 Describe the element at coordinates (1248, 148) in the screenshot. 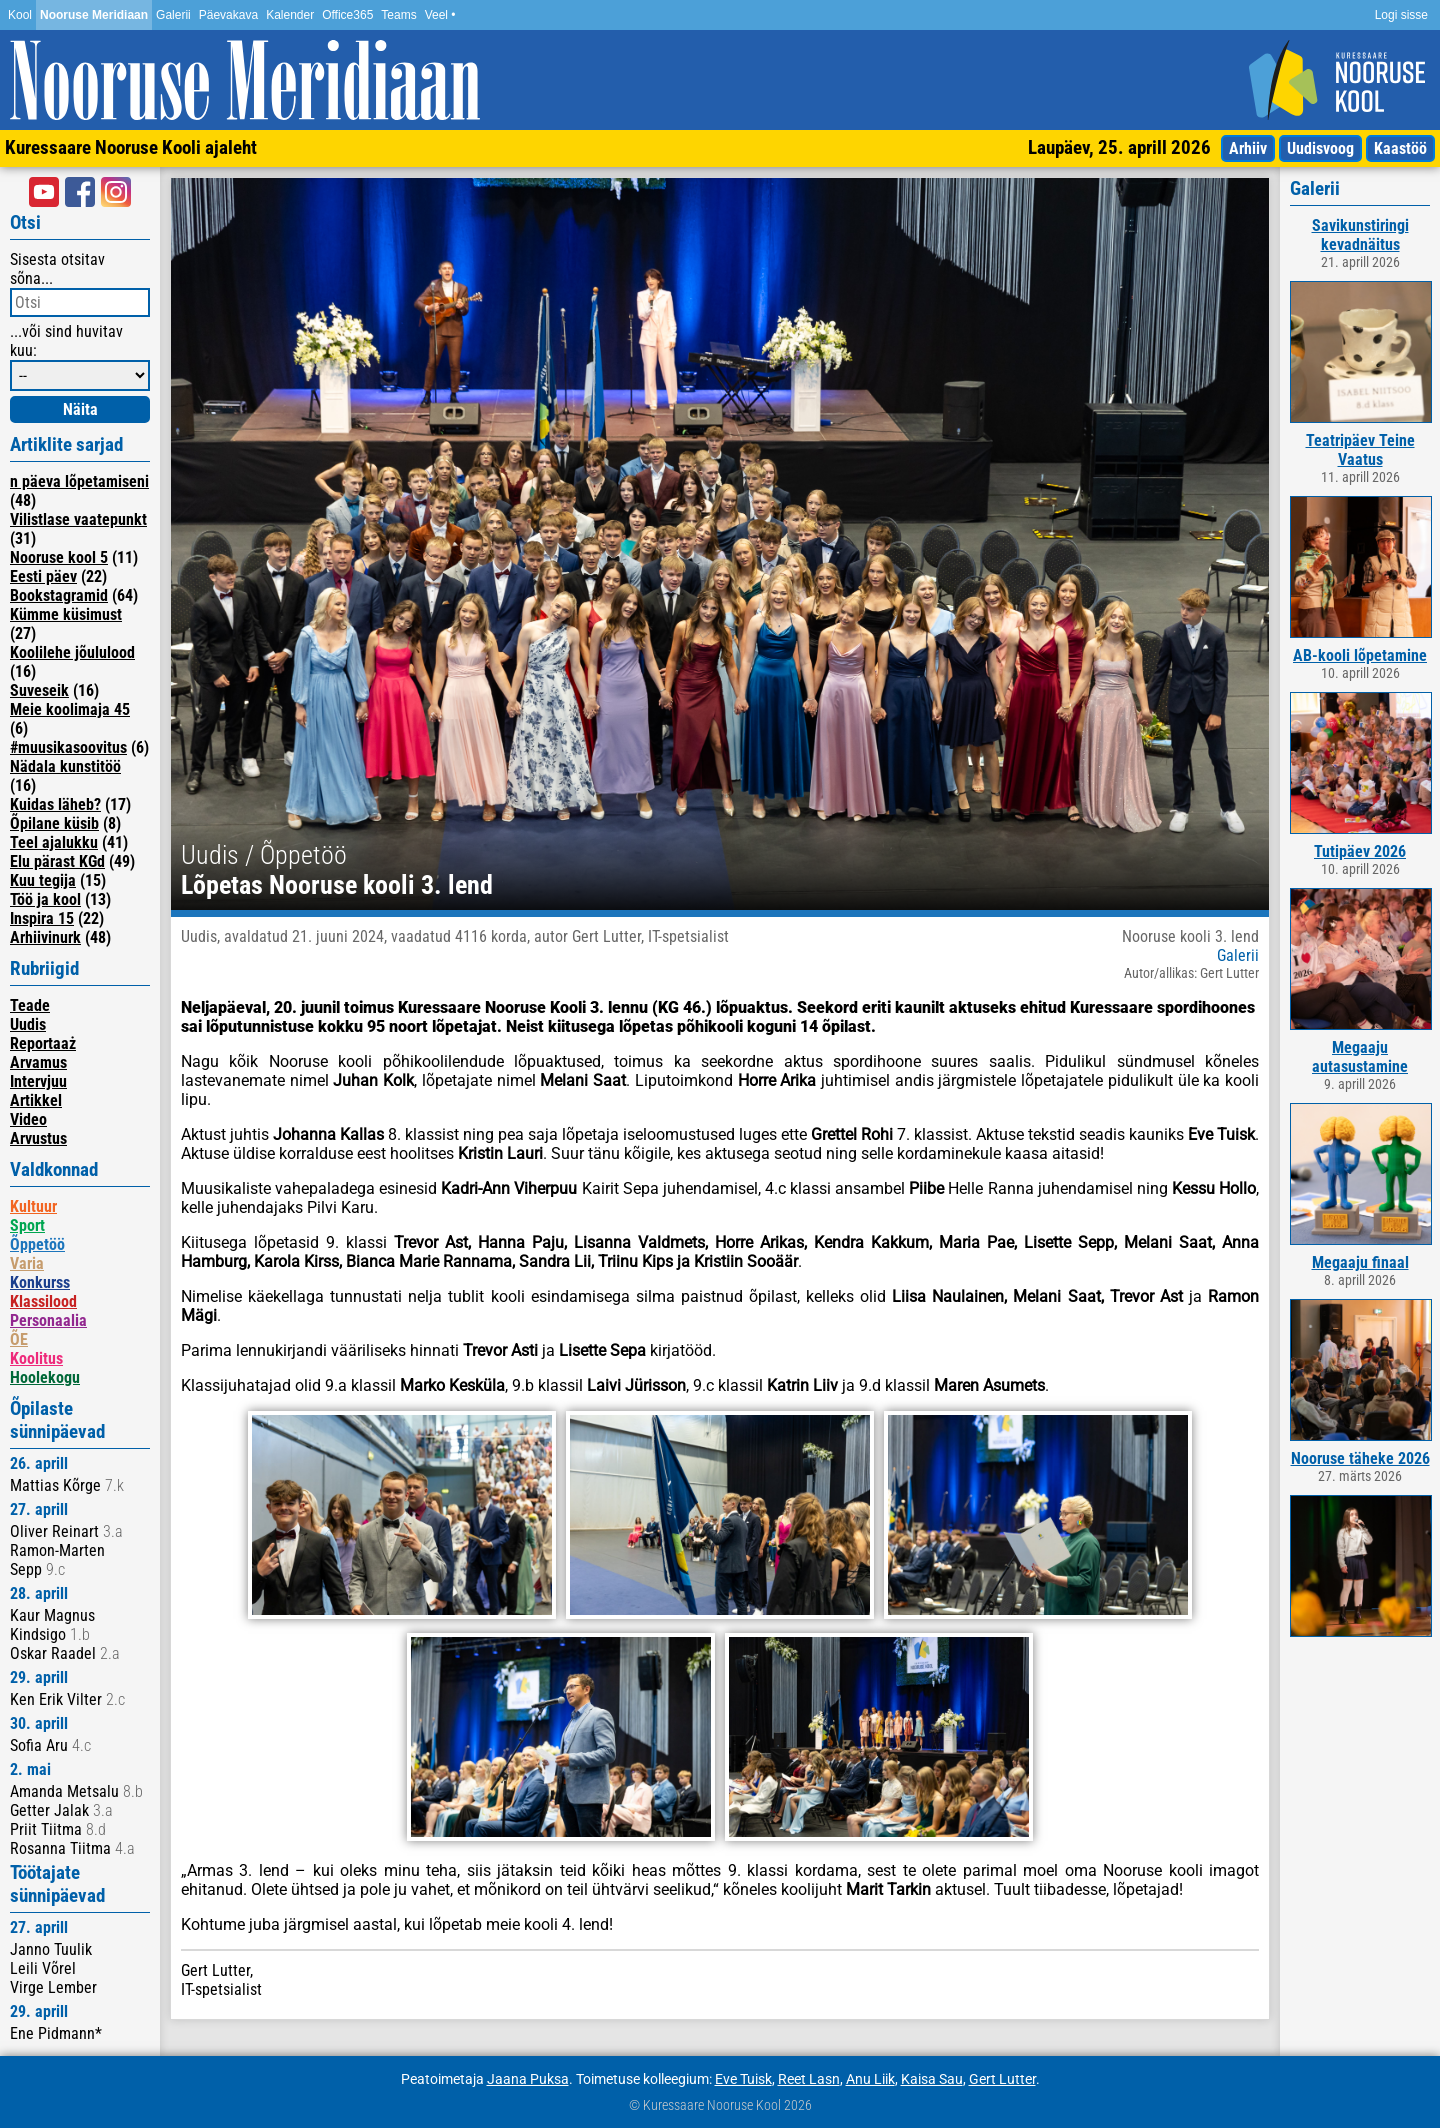

I see `Arhiiv` at that location.